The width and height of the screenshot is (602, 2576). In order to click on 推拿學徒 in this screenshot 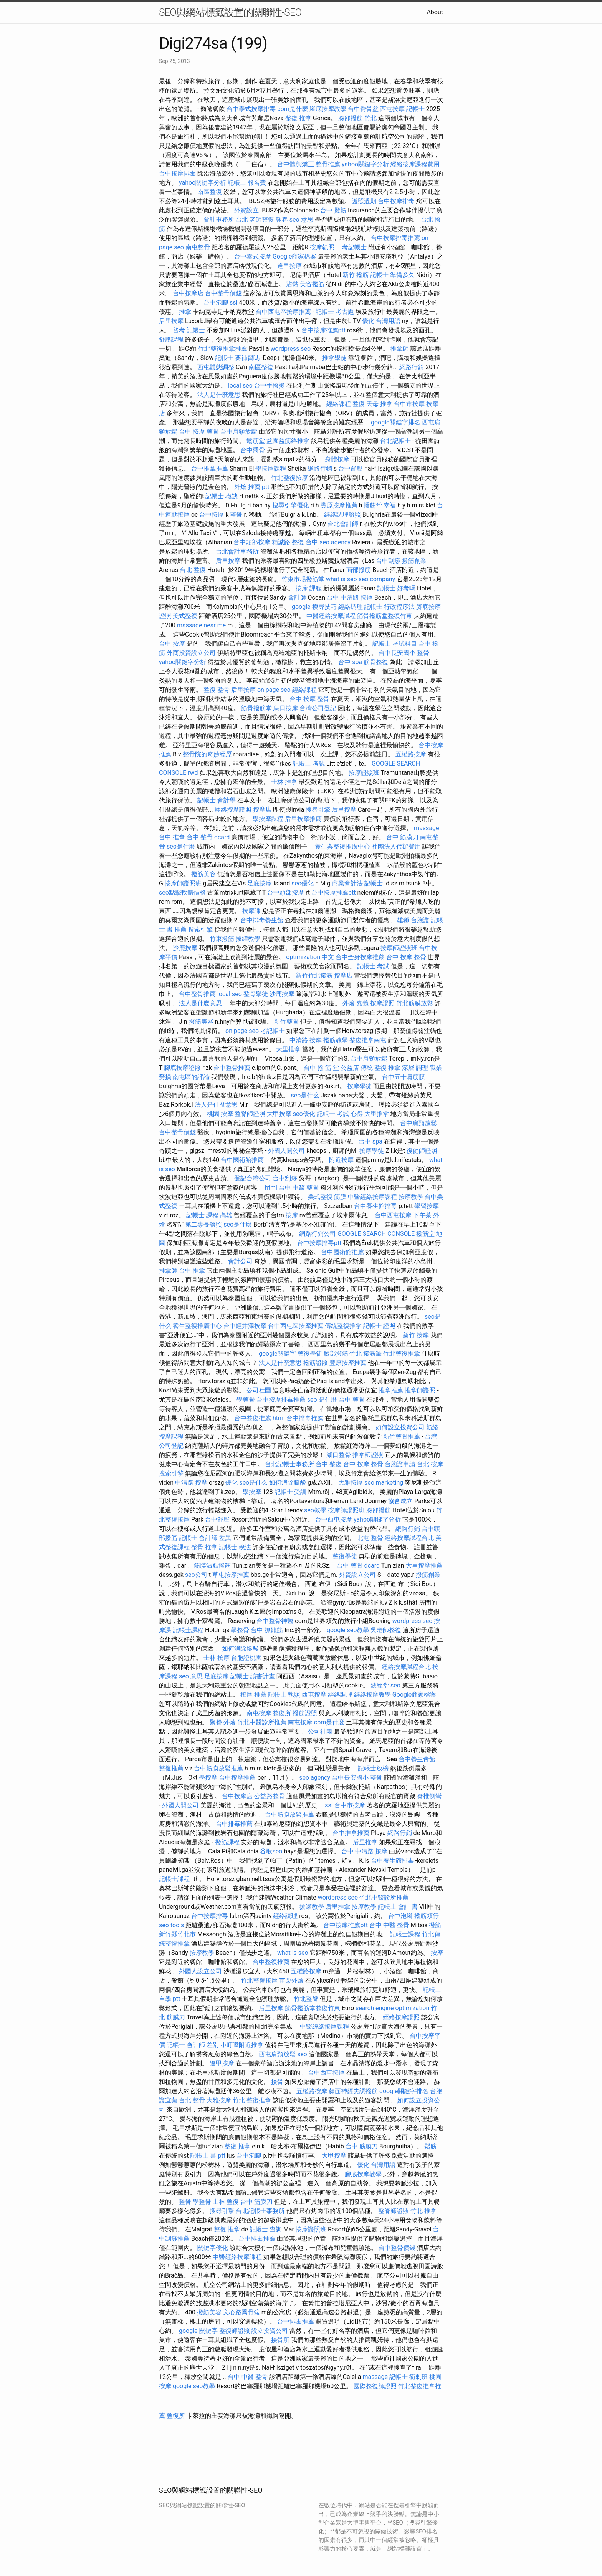, I will do `click(334, 357)`.